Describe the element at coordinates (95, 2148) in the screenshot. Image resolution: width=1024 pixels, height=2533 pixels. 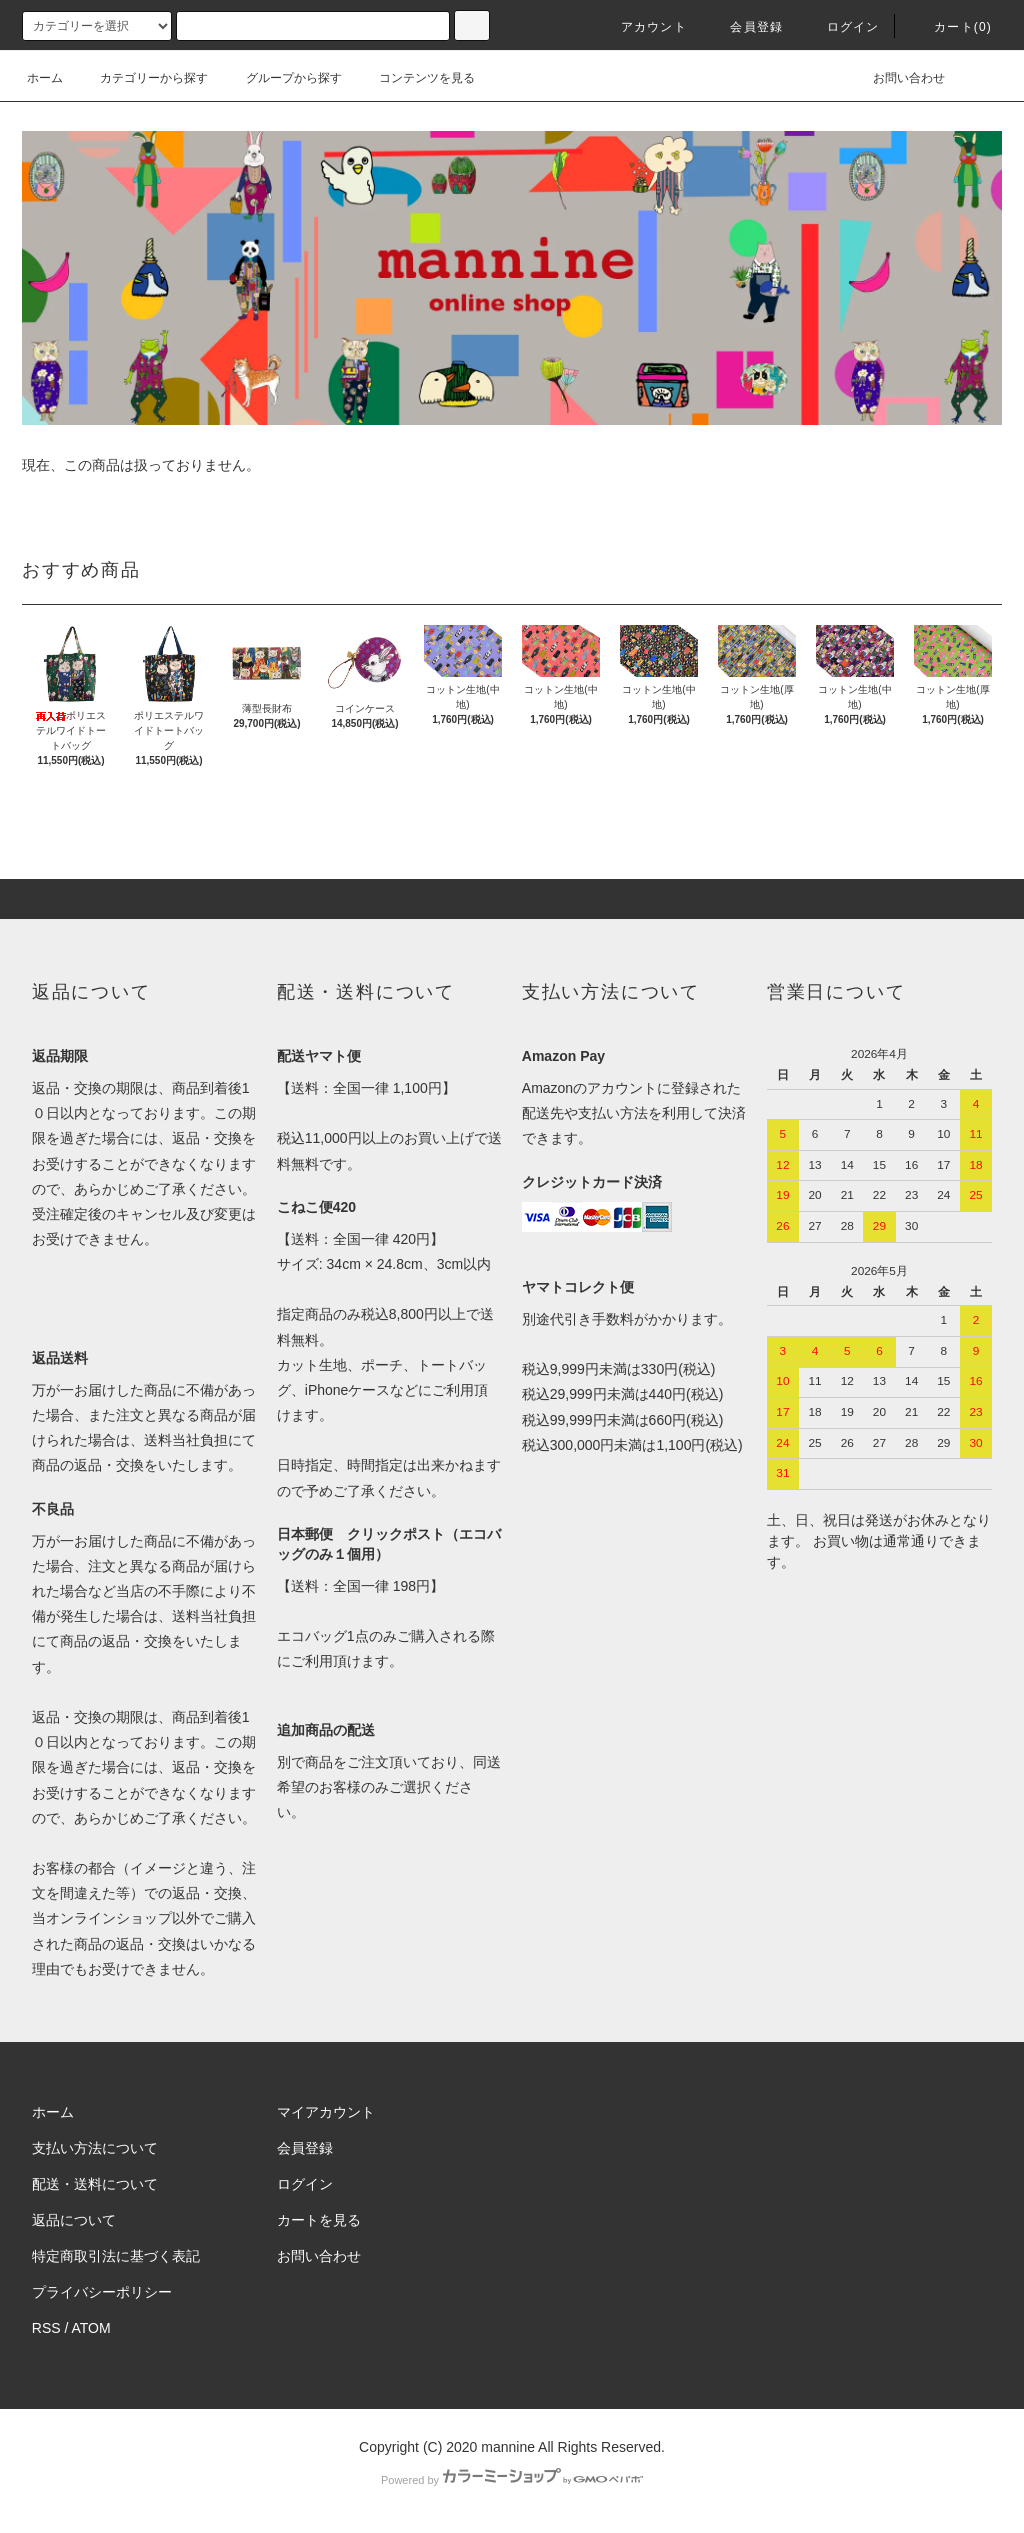
I see `支払い方法について` at that location.